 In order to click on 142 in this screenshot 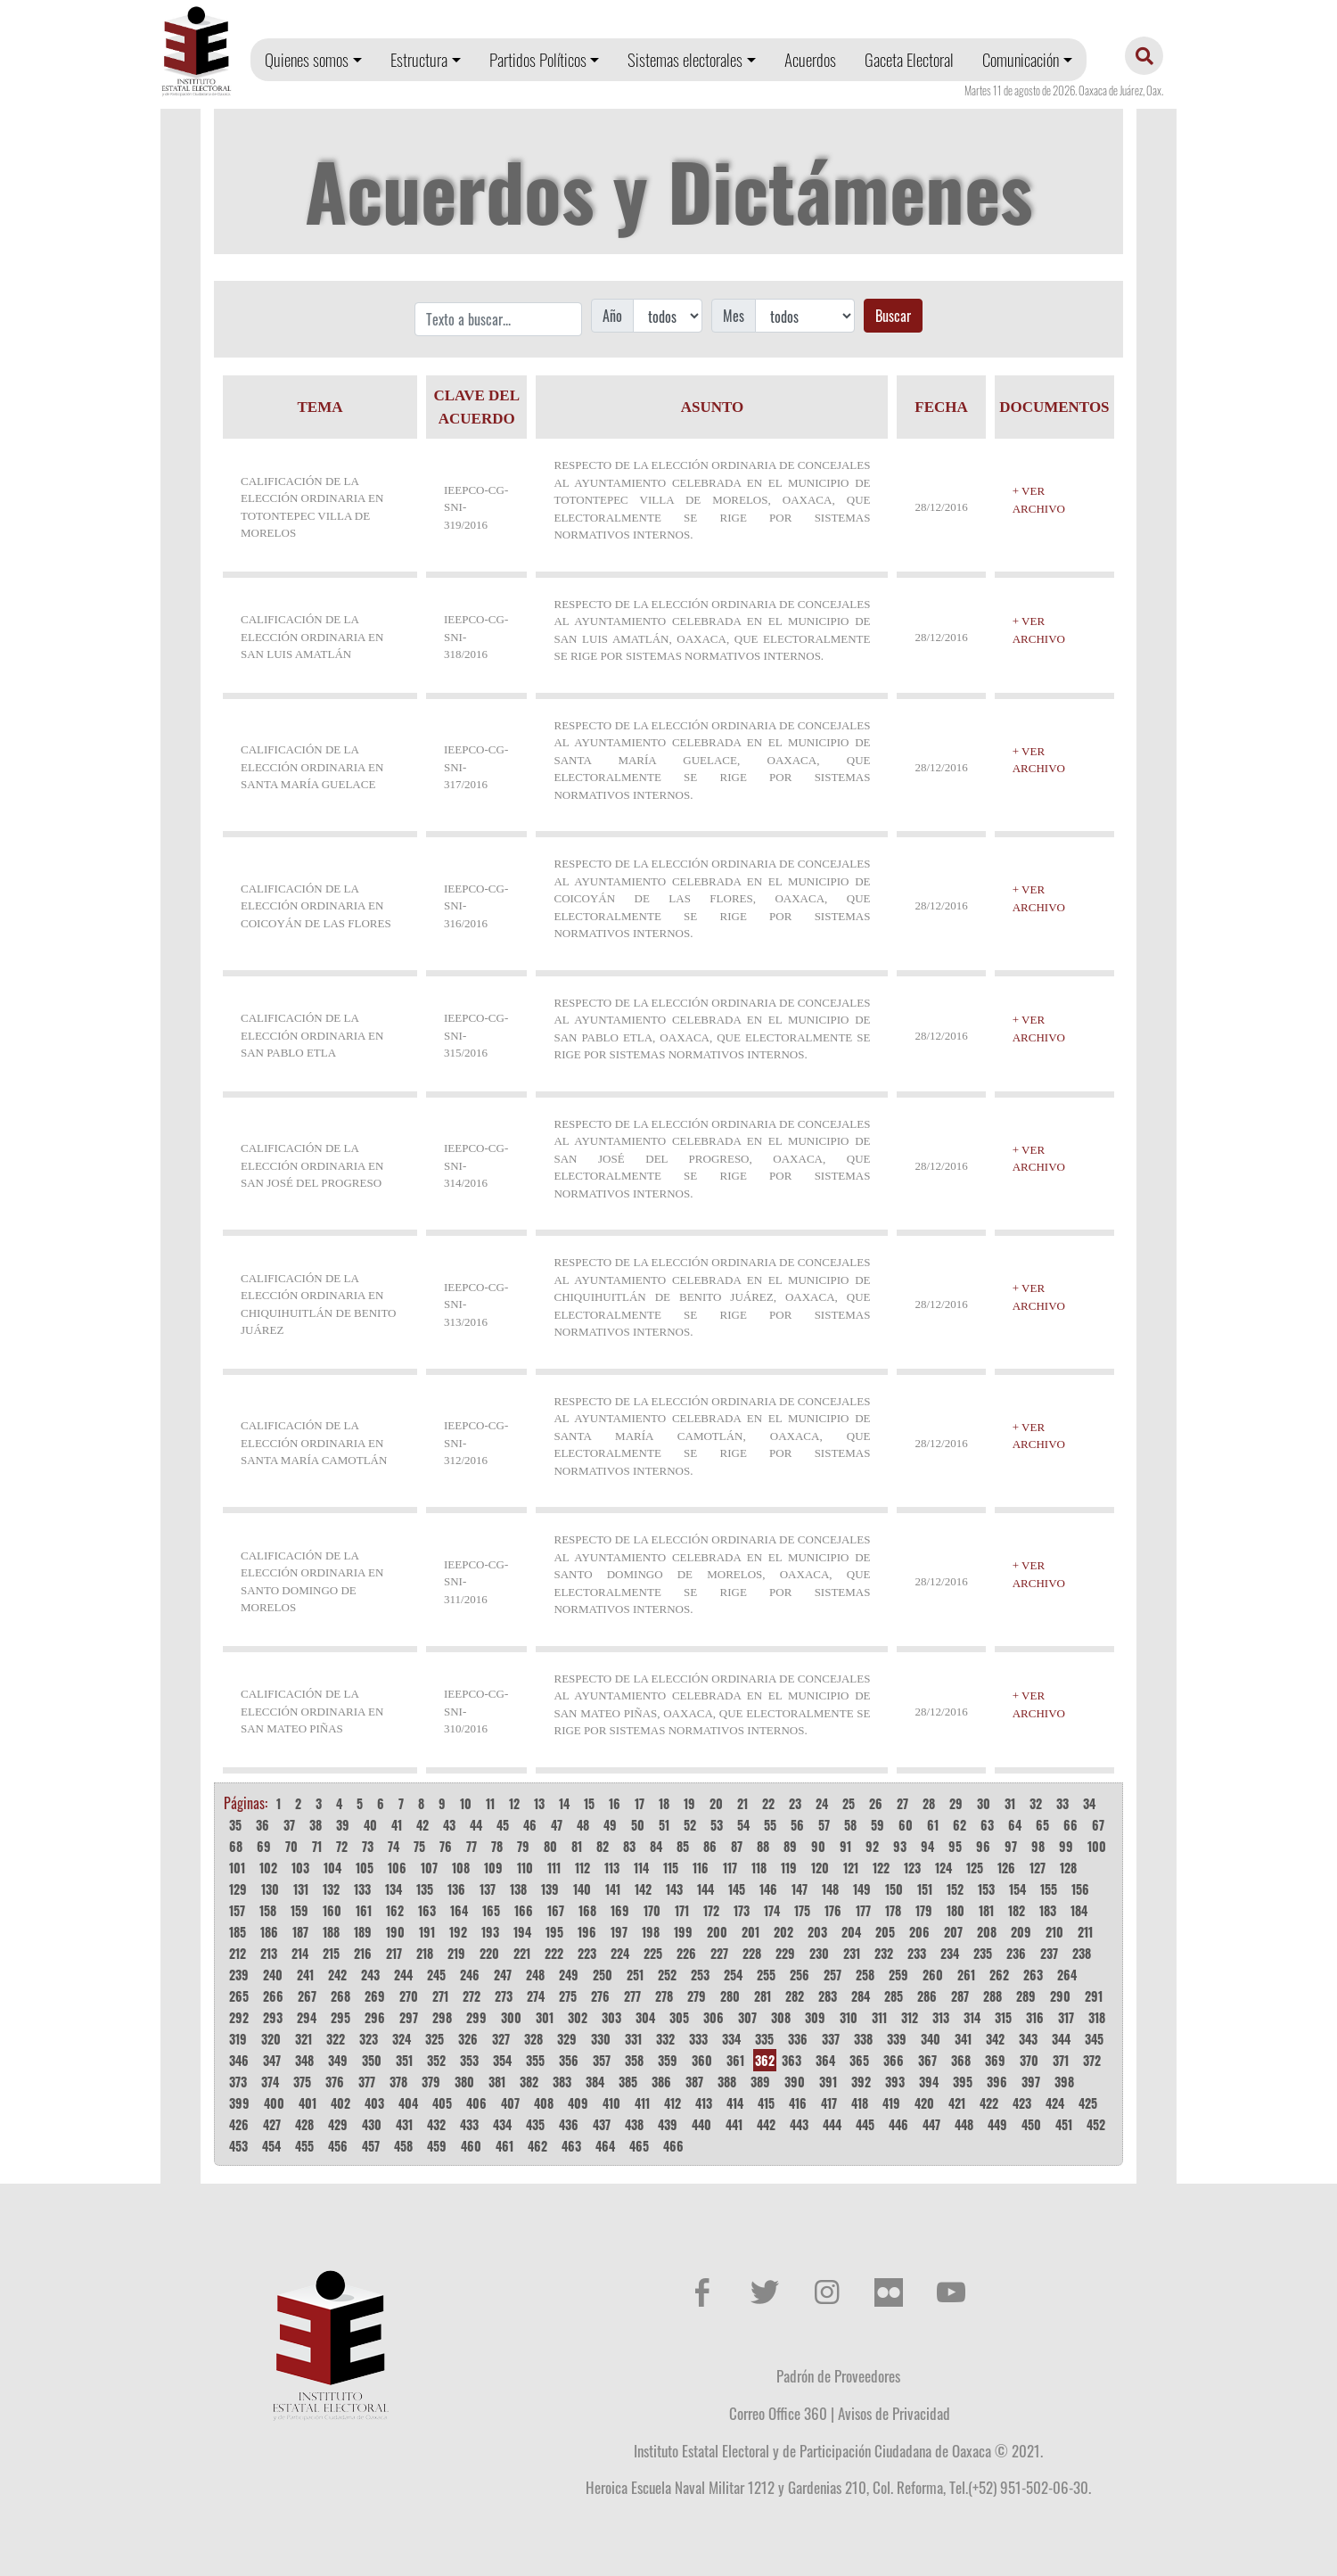, I will do `click(643, 1889)`.